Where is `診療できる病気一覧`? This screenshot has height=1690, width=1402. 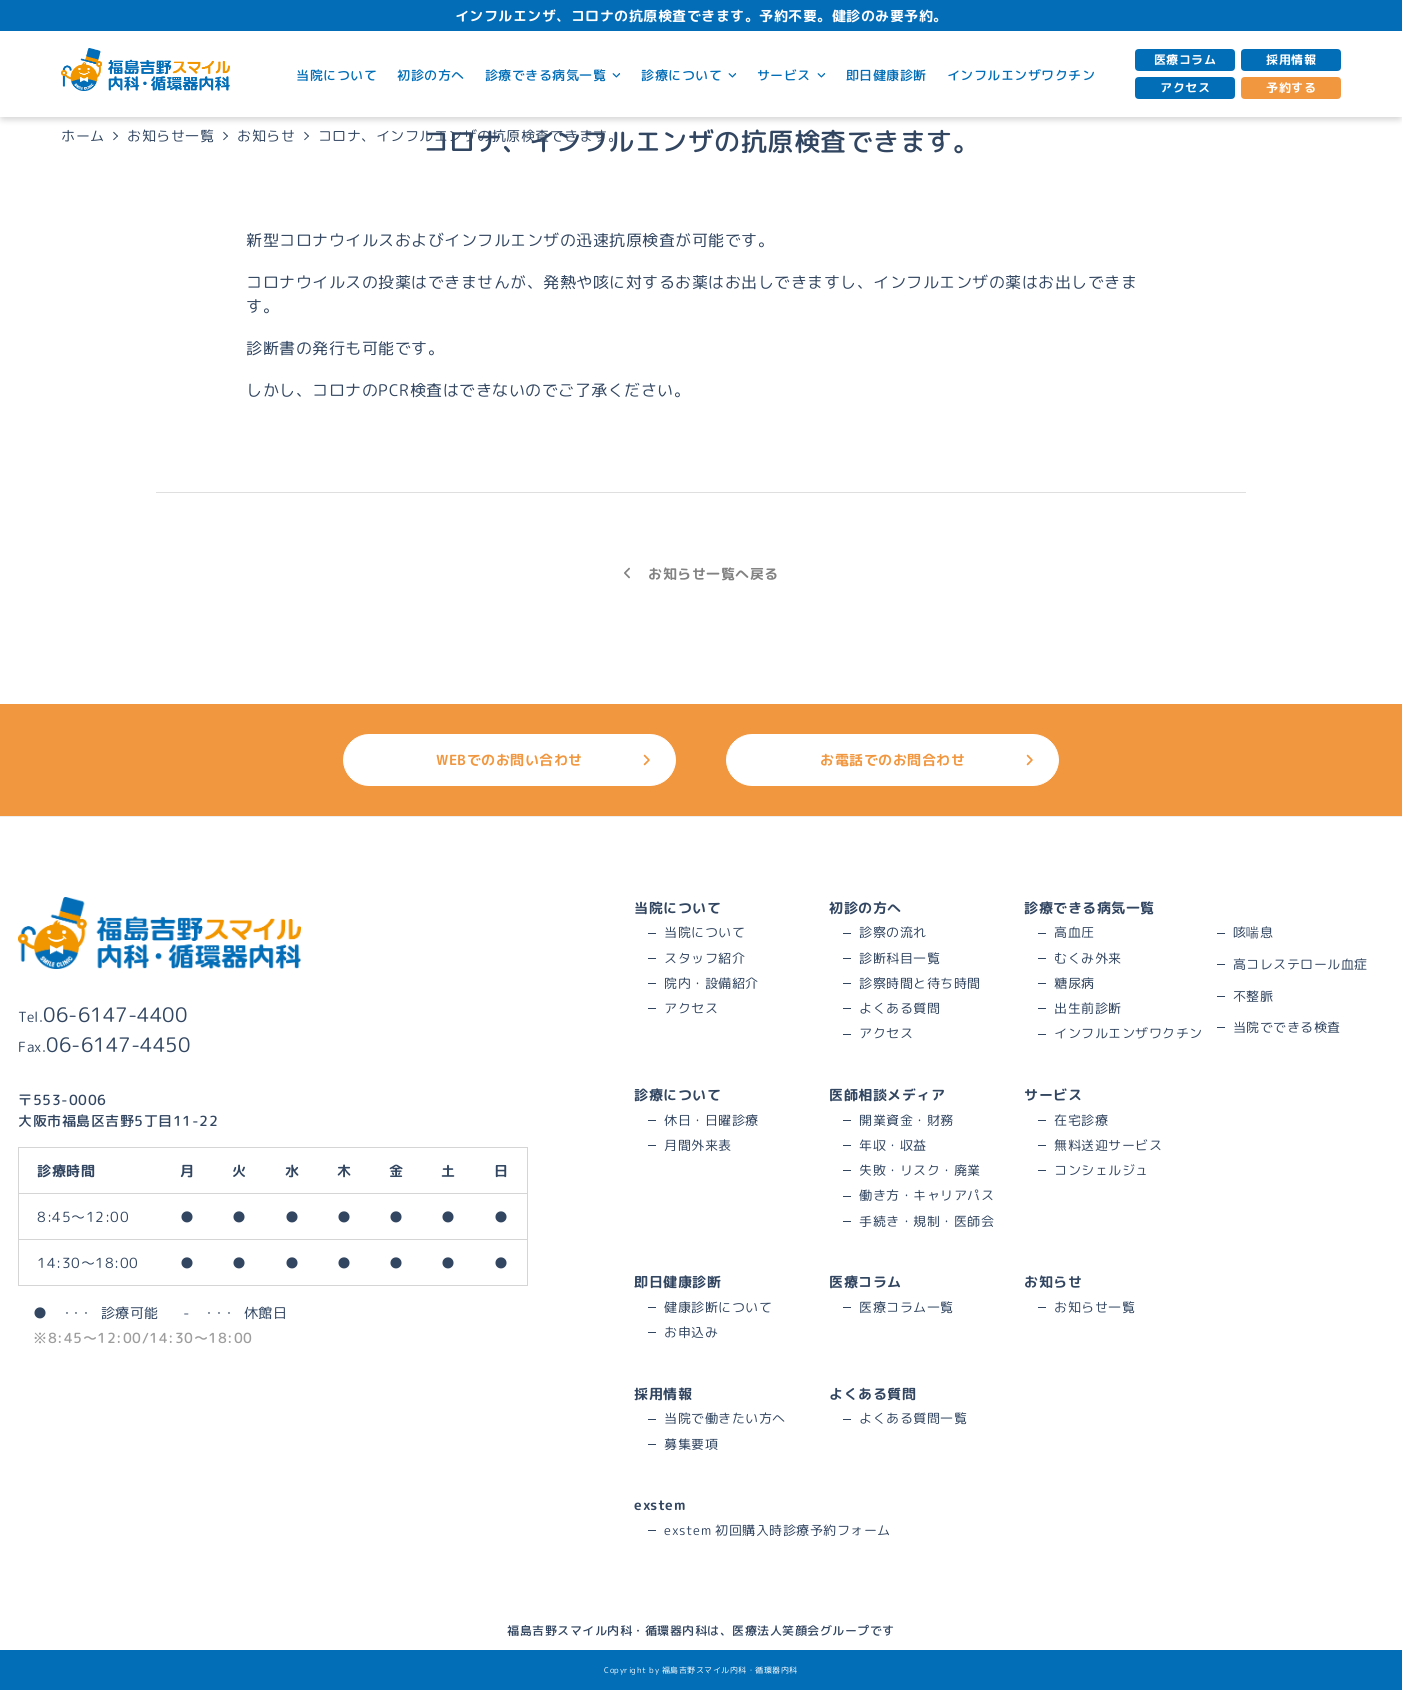 診療できる病気一覧 is located at coordinates (553, 75).